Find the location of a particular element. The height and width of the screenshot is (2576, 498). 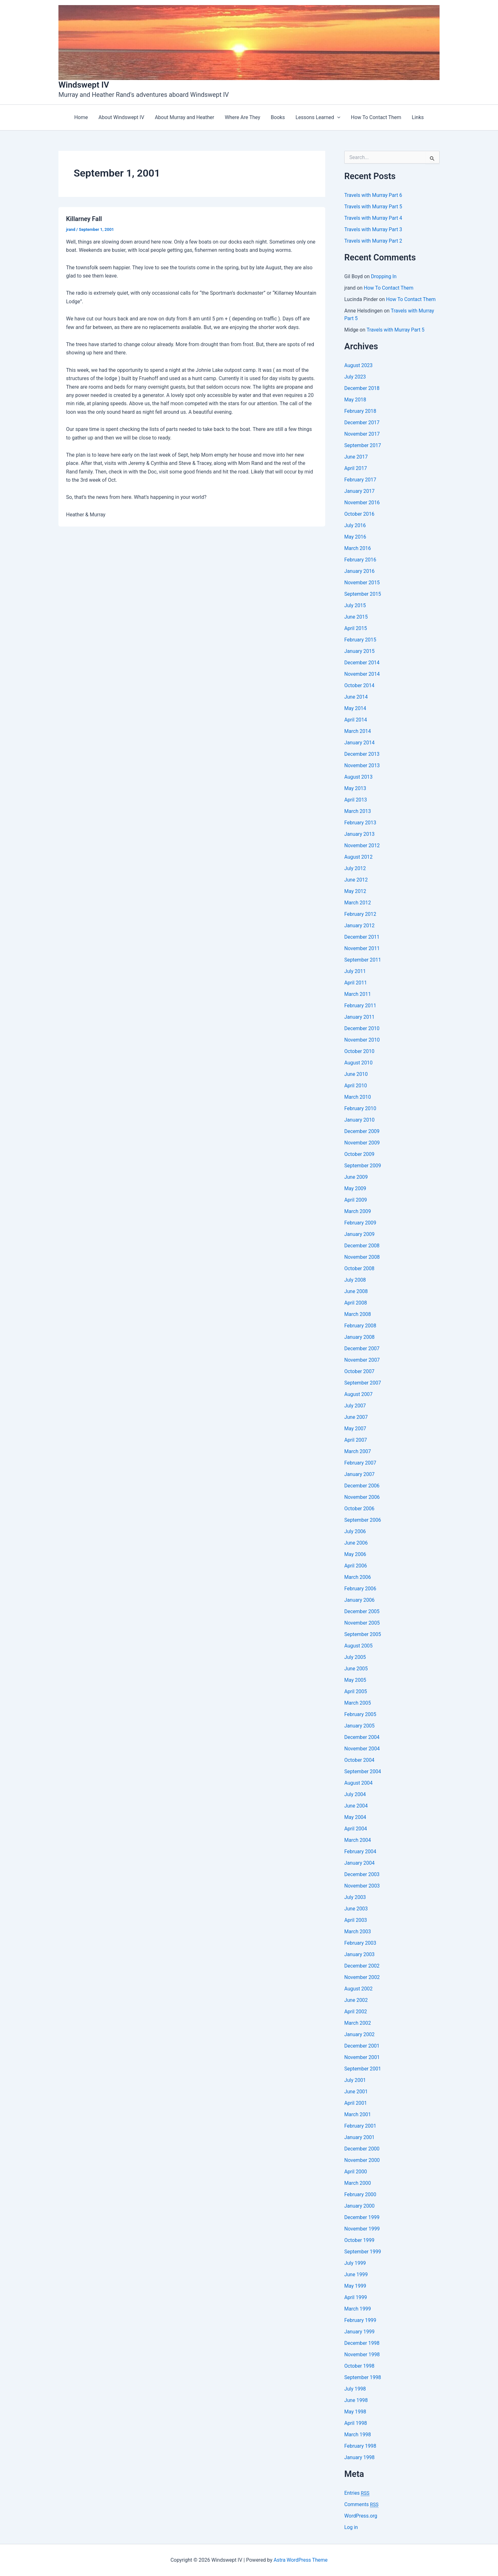

November 2011 is located at coordinates (362, 948).